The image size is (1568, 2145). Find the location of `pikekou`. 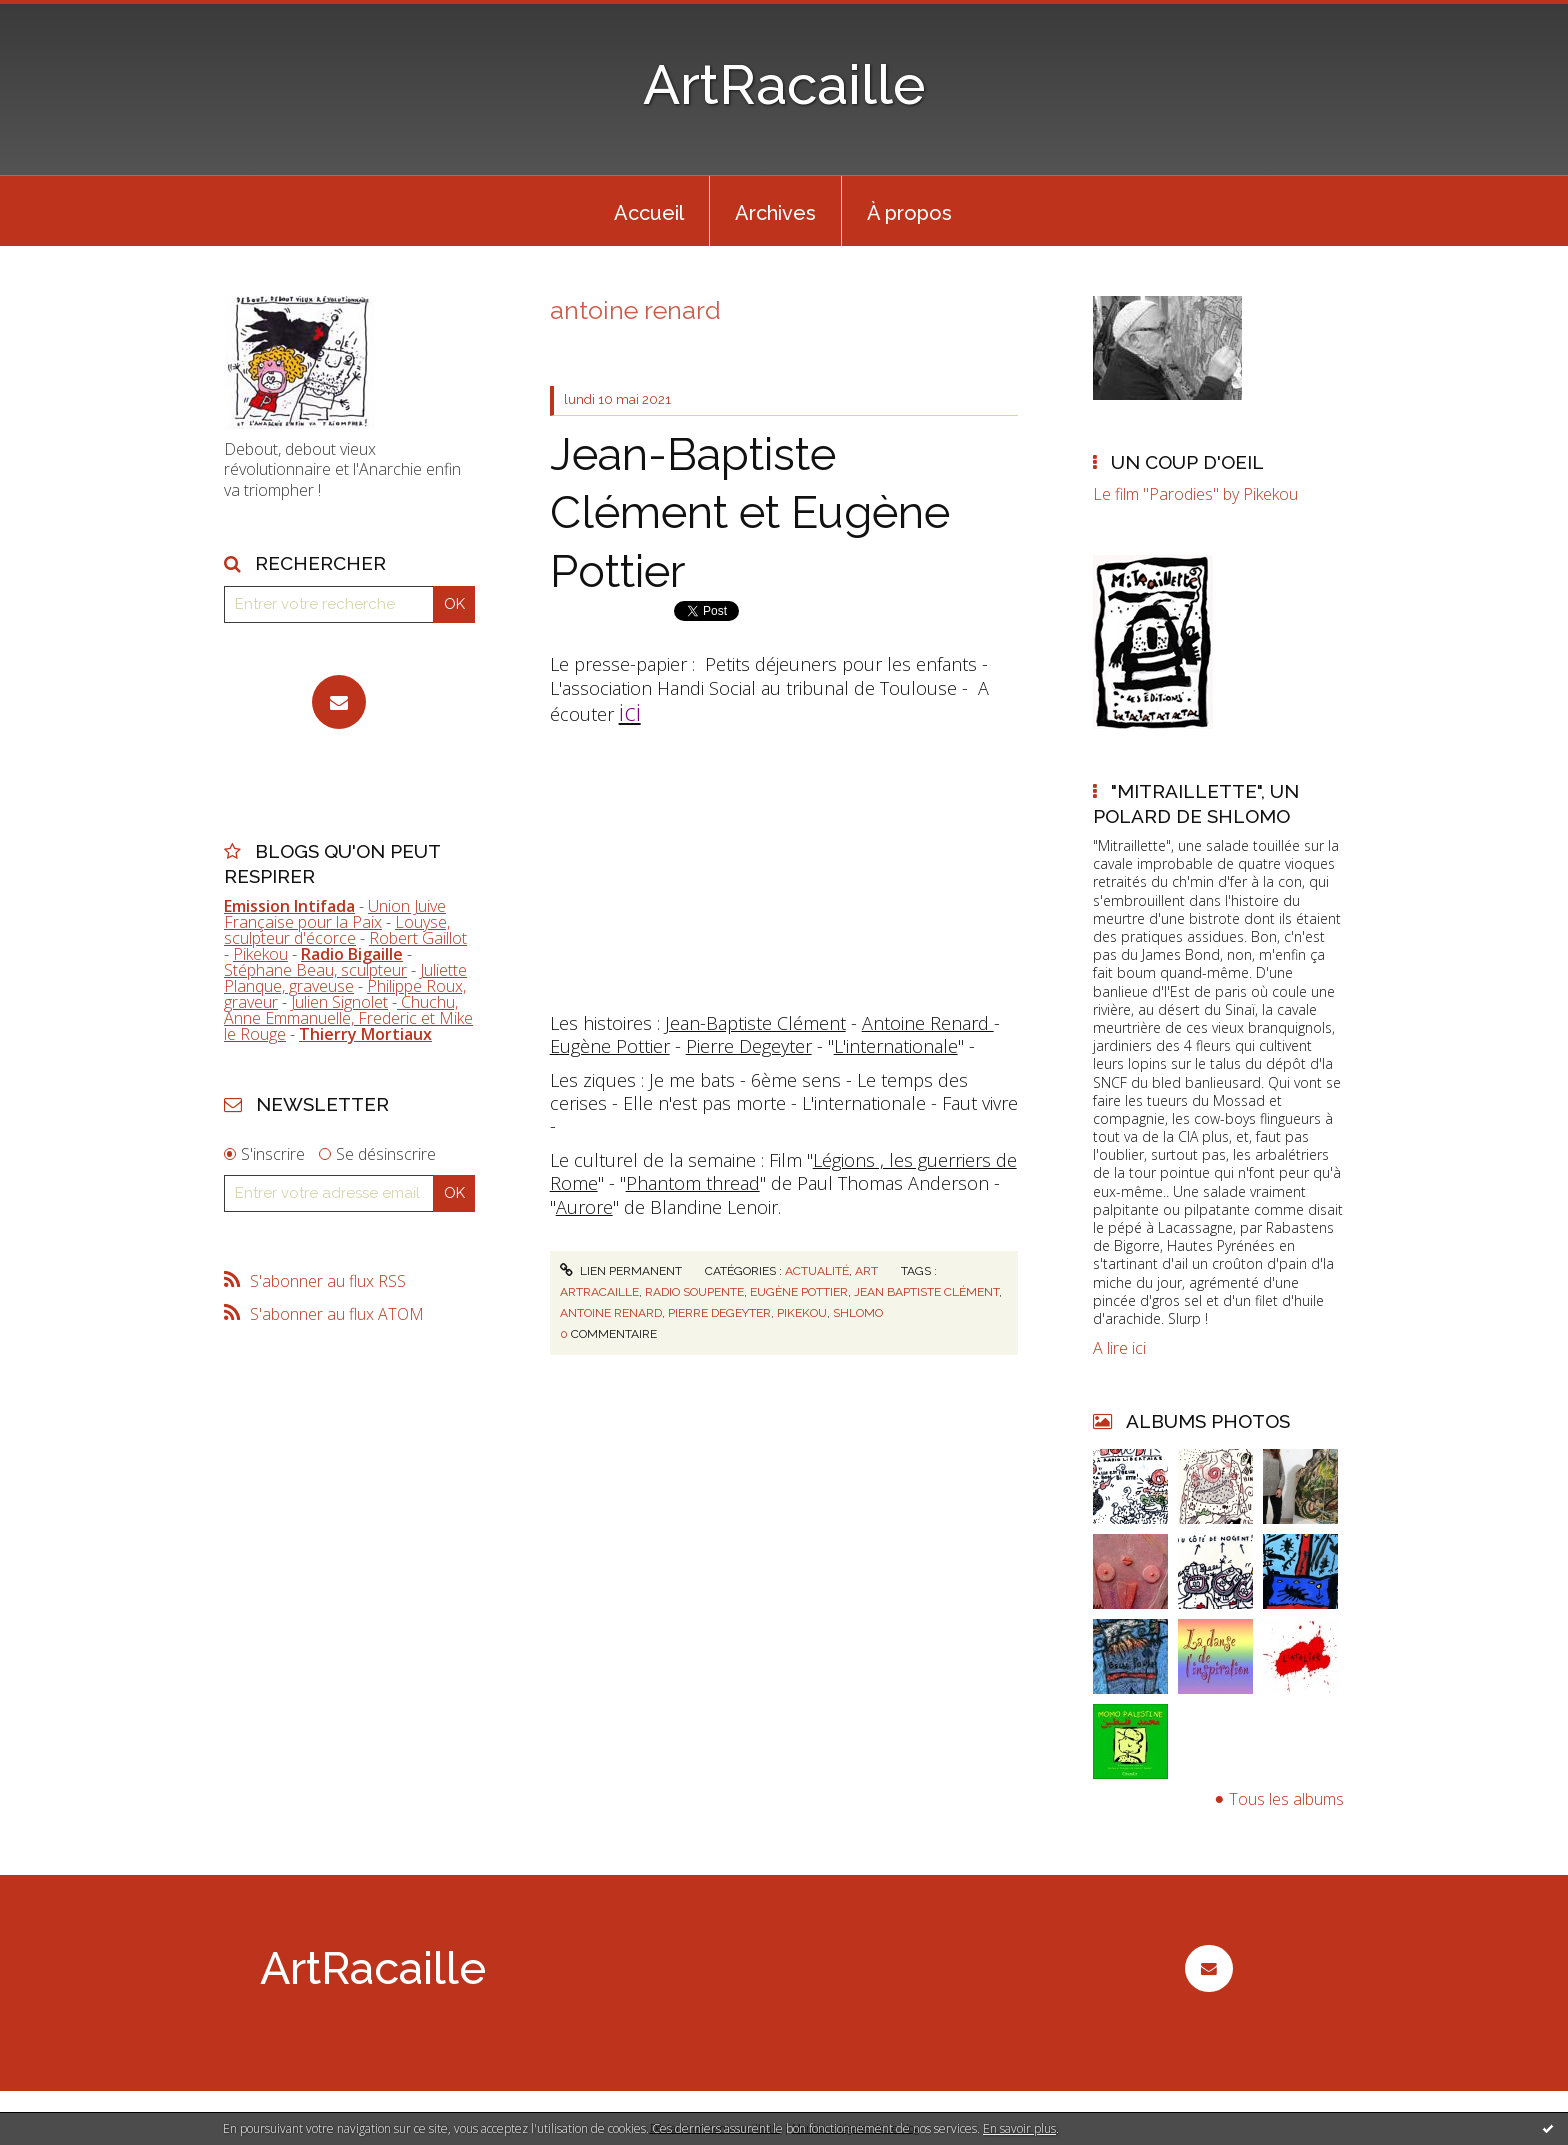

pikekou is located at coordinates (802, 1313).